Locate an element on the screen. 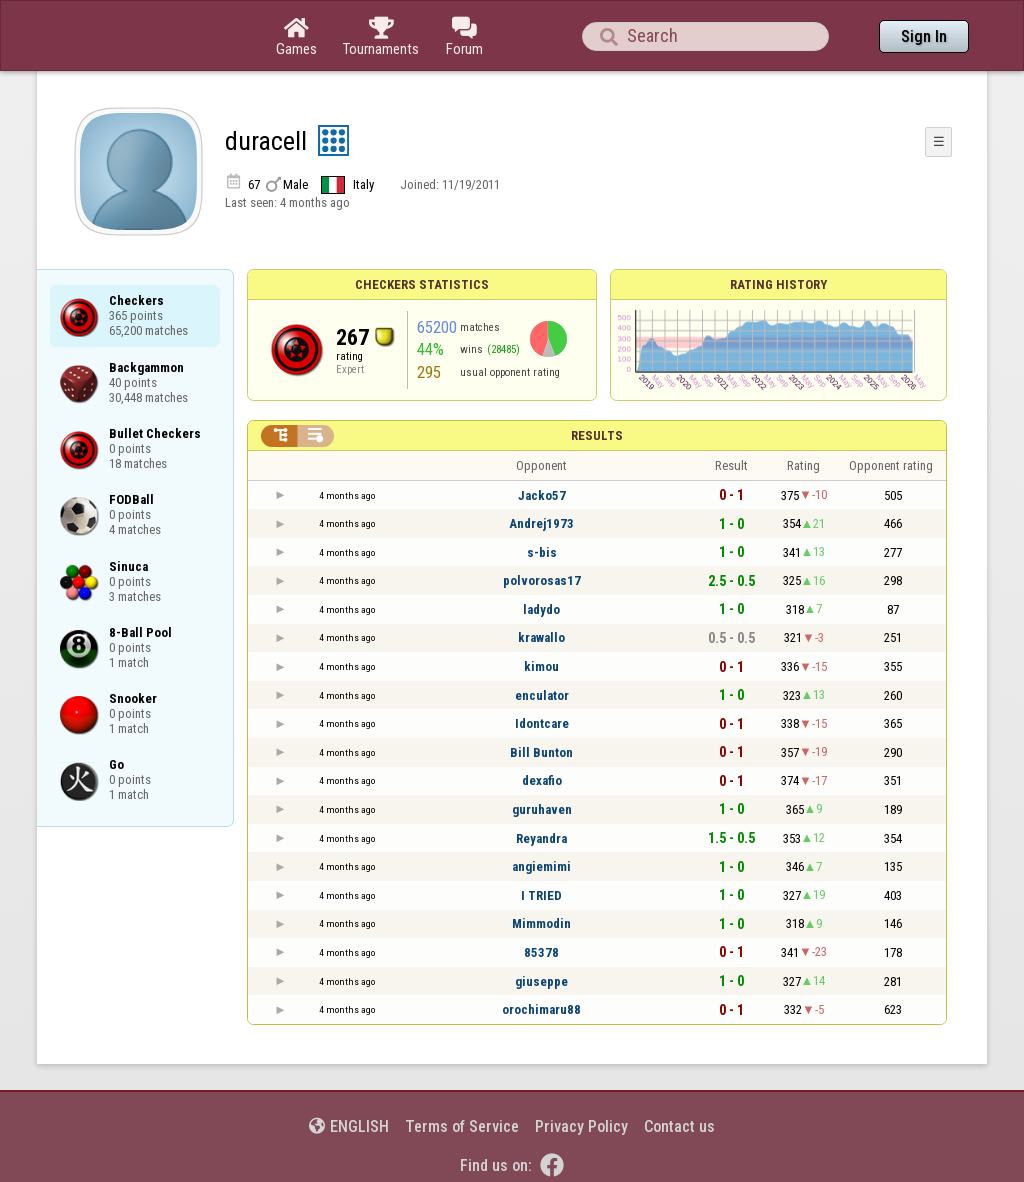 The image size is (1024, 1182). Results is located at coordinates (597, 435).